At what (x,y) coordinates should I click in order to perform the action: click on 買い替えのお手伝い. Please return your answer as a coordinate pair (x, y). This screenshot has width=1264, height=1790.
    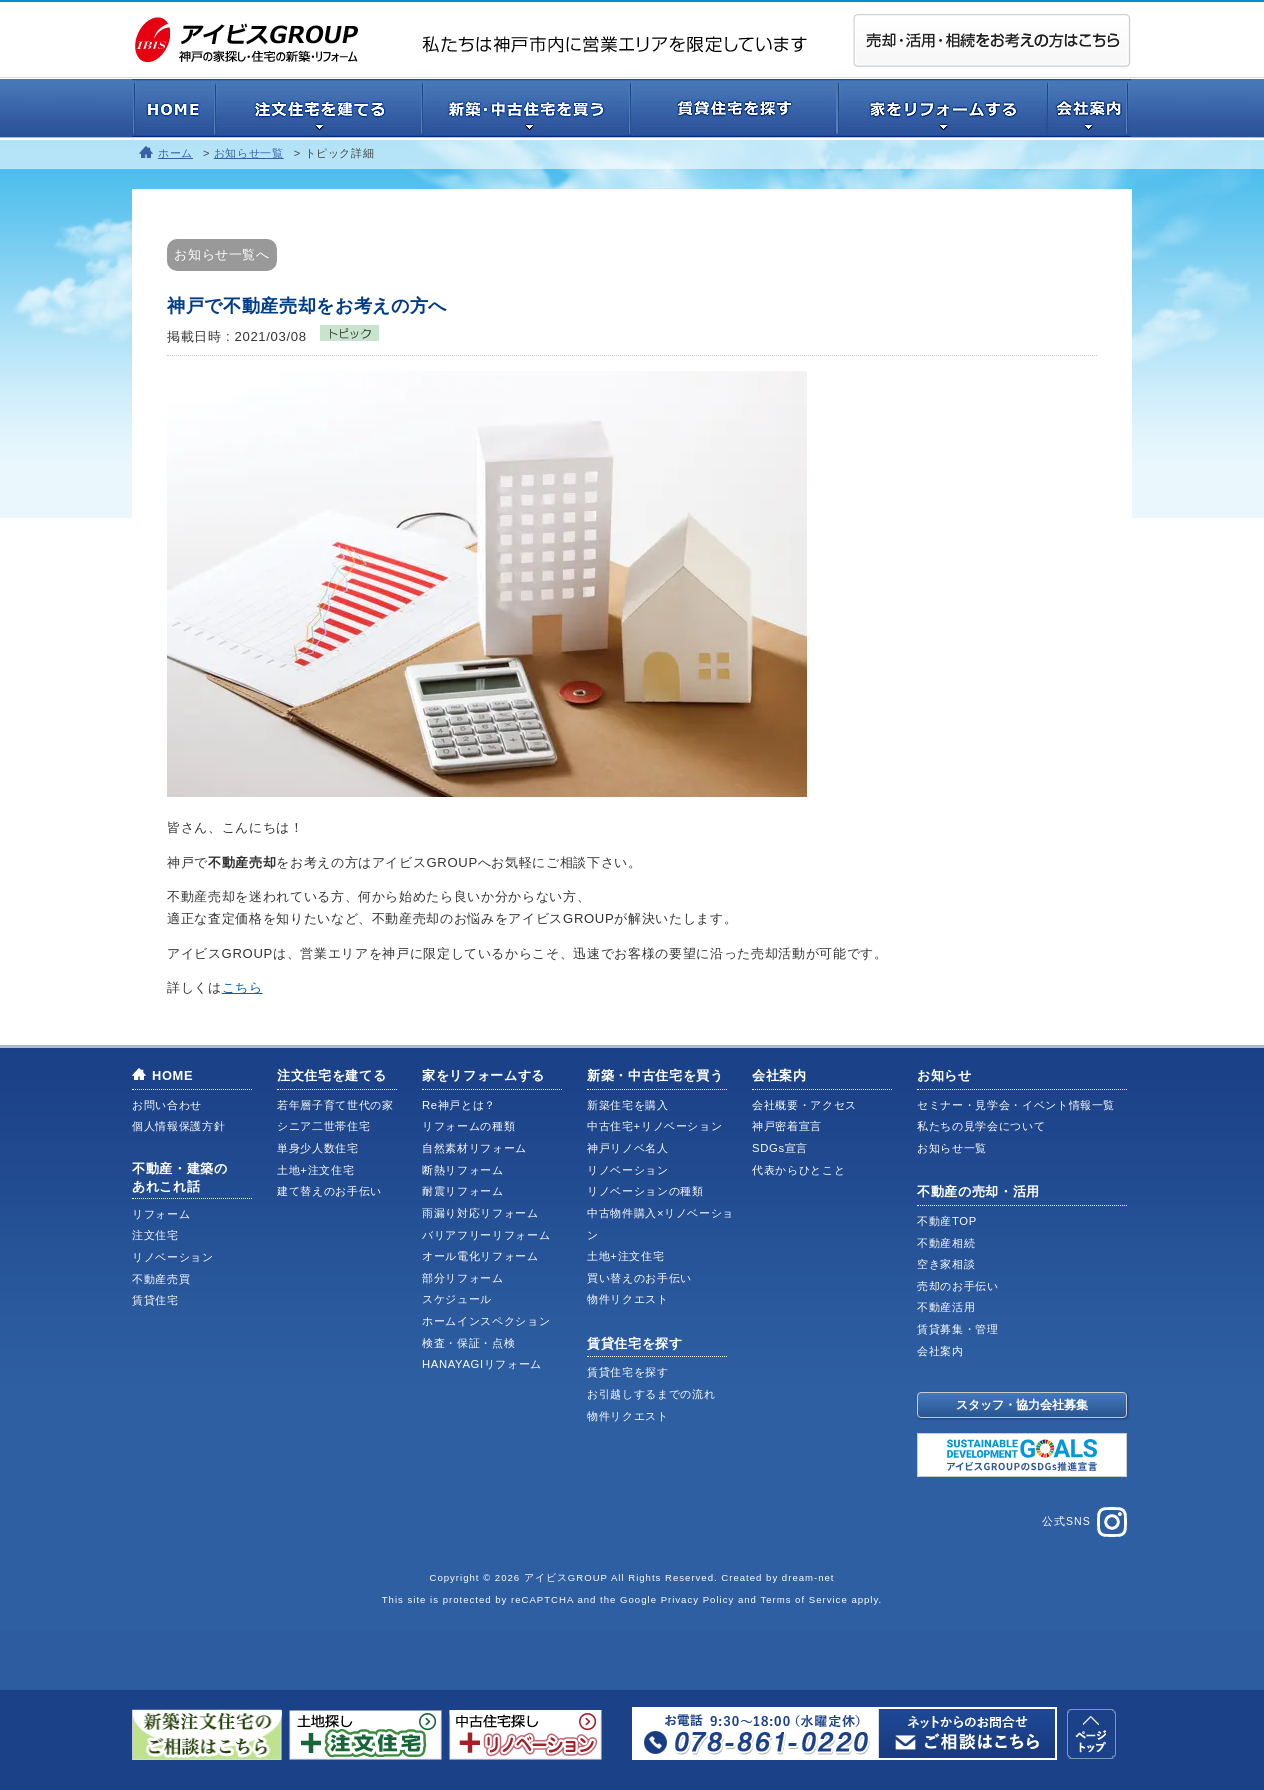
    Looking at the image, I should click on (639, 1278).